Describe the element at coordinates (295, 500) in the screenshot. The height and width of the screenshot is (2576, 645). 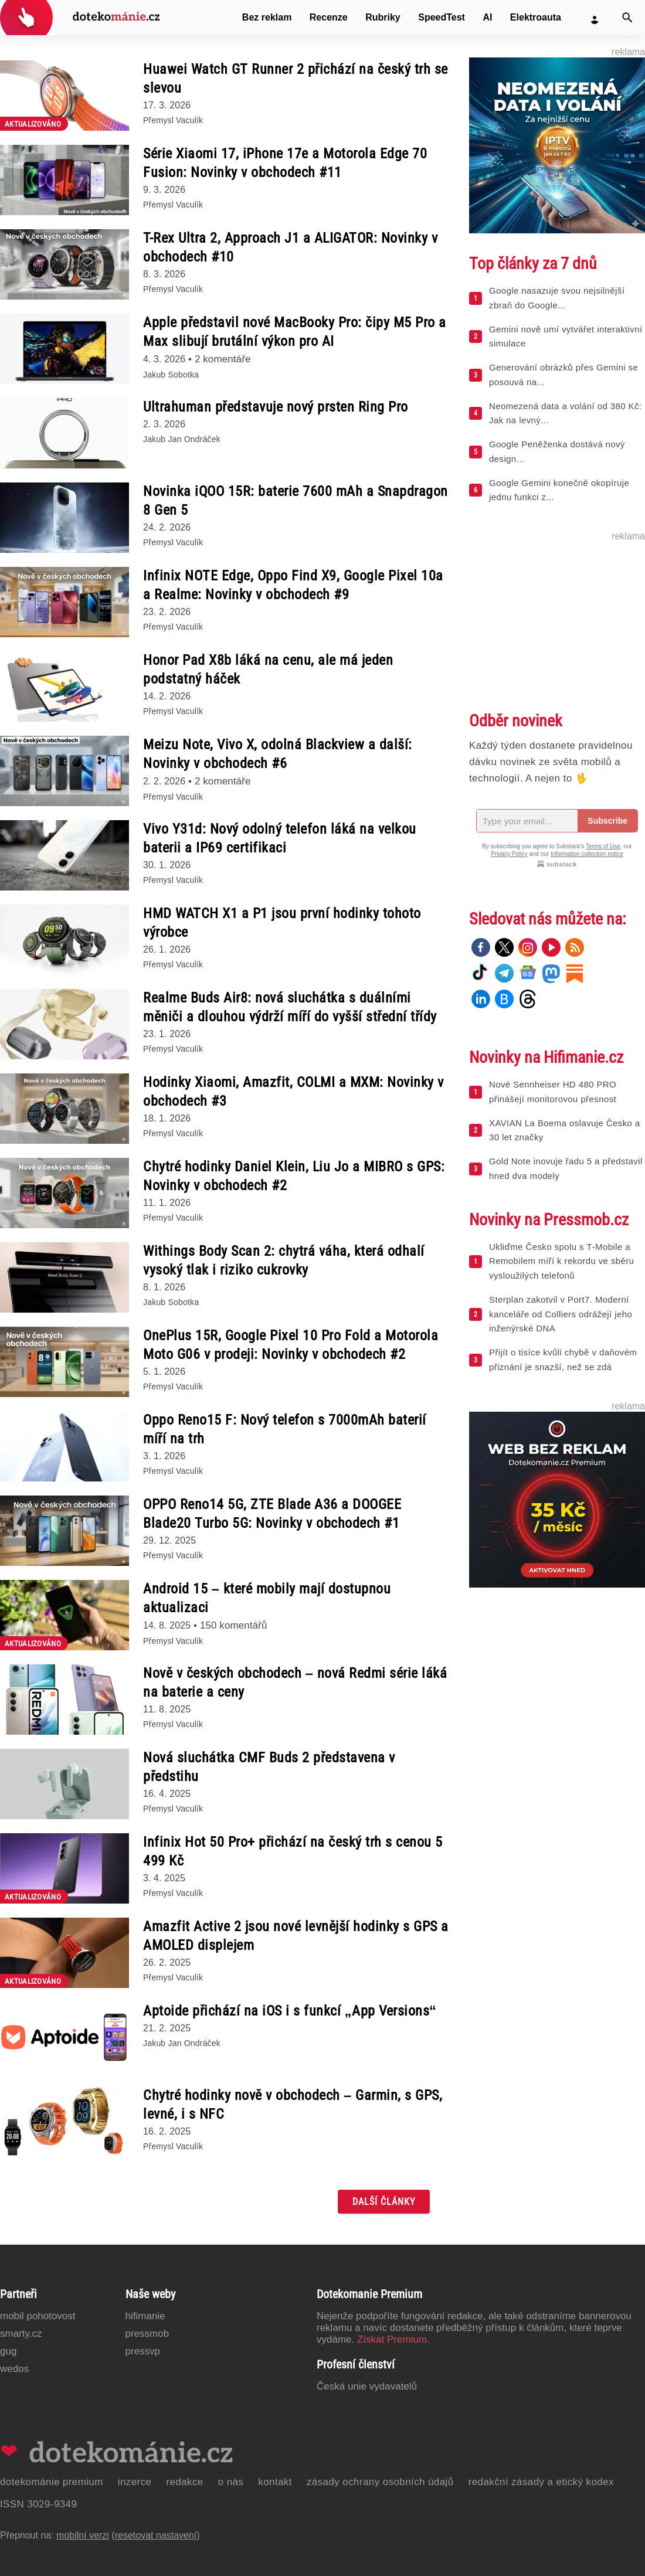
I see `Novinka iQOO 15R: baterie 7600 mAh a Snapdragon 8 Gen 5` at that location.